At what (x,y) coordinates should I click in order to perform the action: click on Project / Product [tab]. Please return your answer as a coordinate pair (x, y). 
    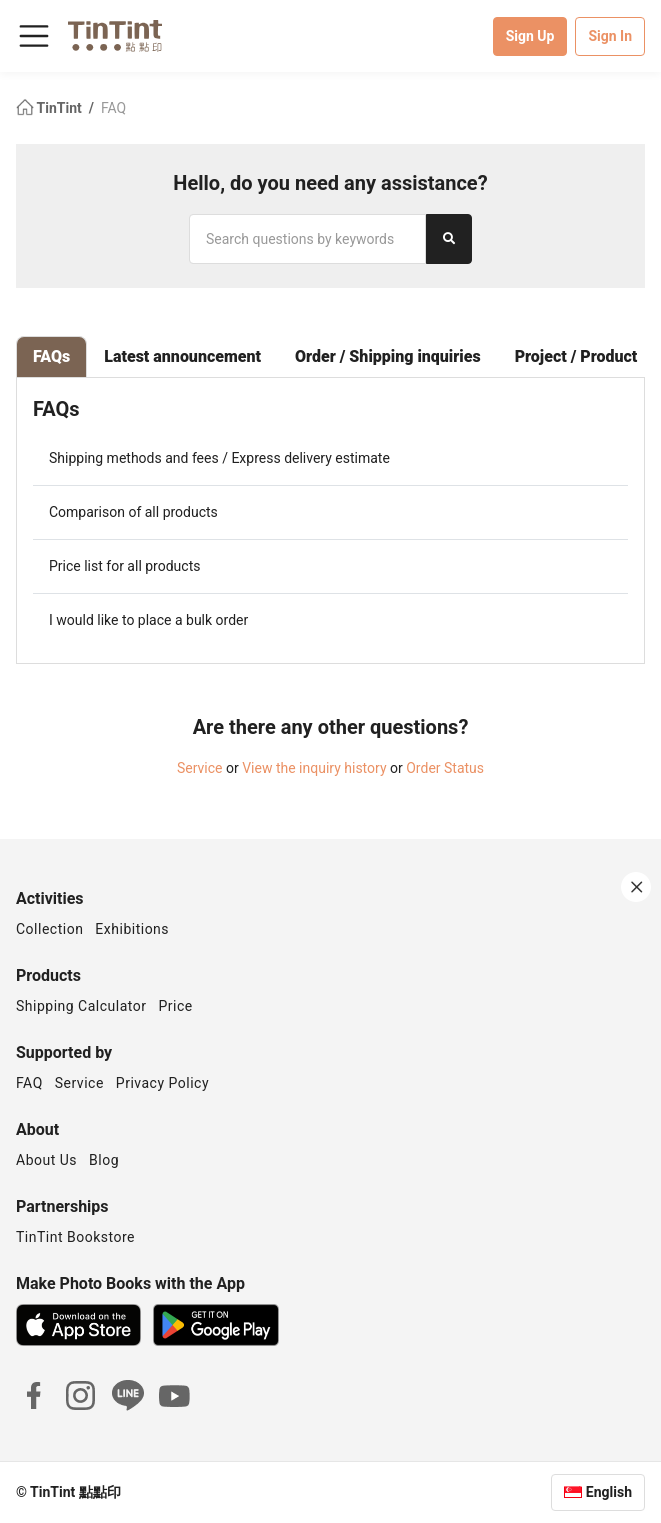
    Looking at the image, I should click on (576, 356).